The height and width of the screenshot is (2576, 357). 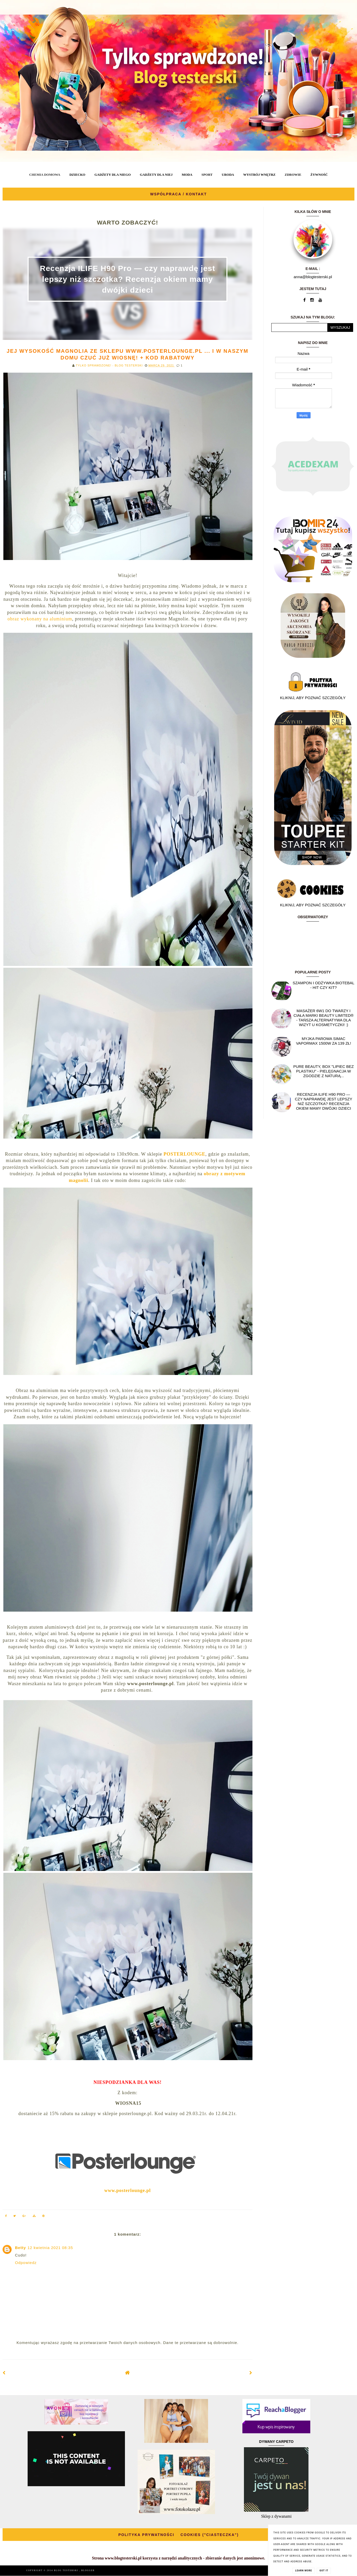 What do you see at coordinates (323, 1018) in the screenshot?
I see `Masażer 6w1 do twarzy i ciała marki Beauty Limited® - Tańsza alternatywa dla wizyt u kosmetyczki! :)` at bounding box center [323, 1018].